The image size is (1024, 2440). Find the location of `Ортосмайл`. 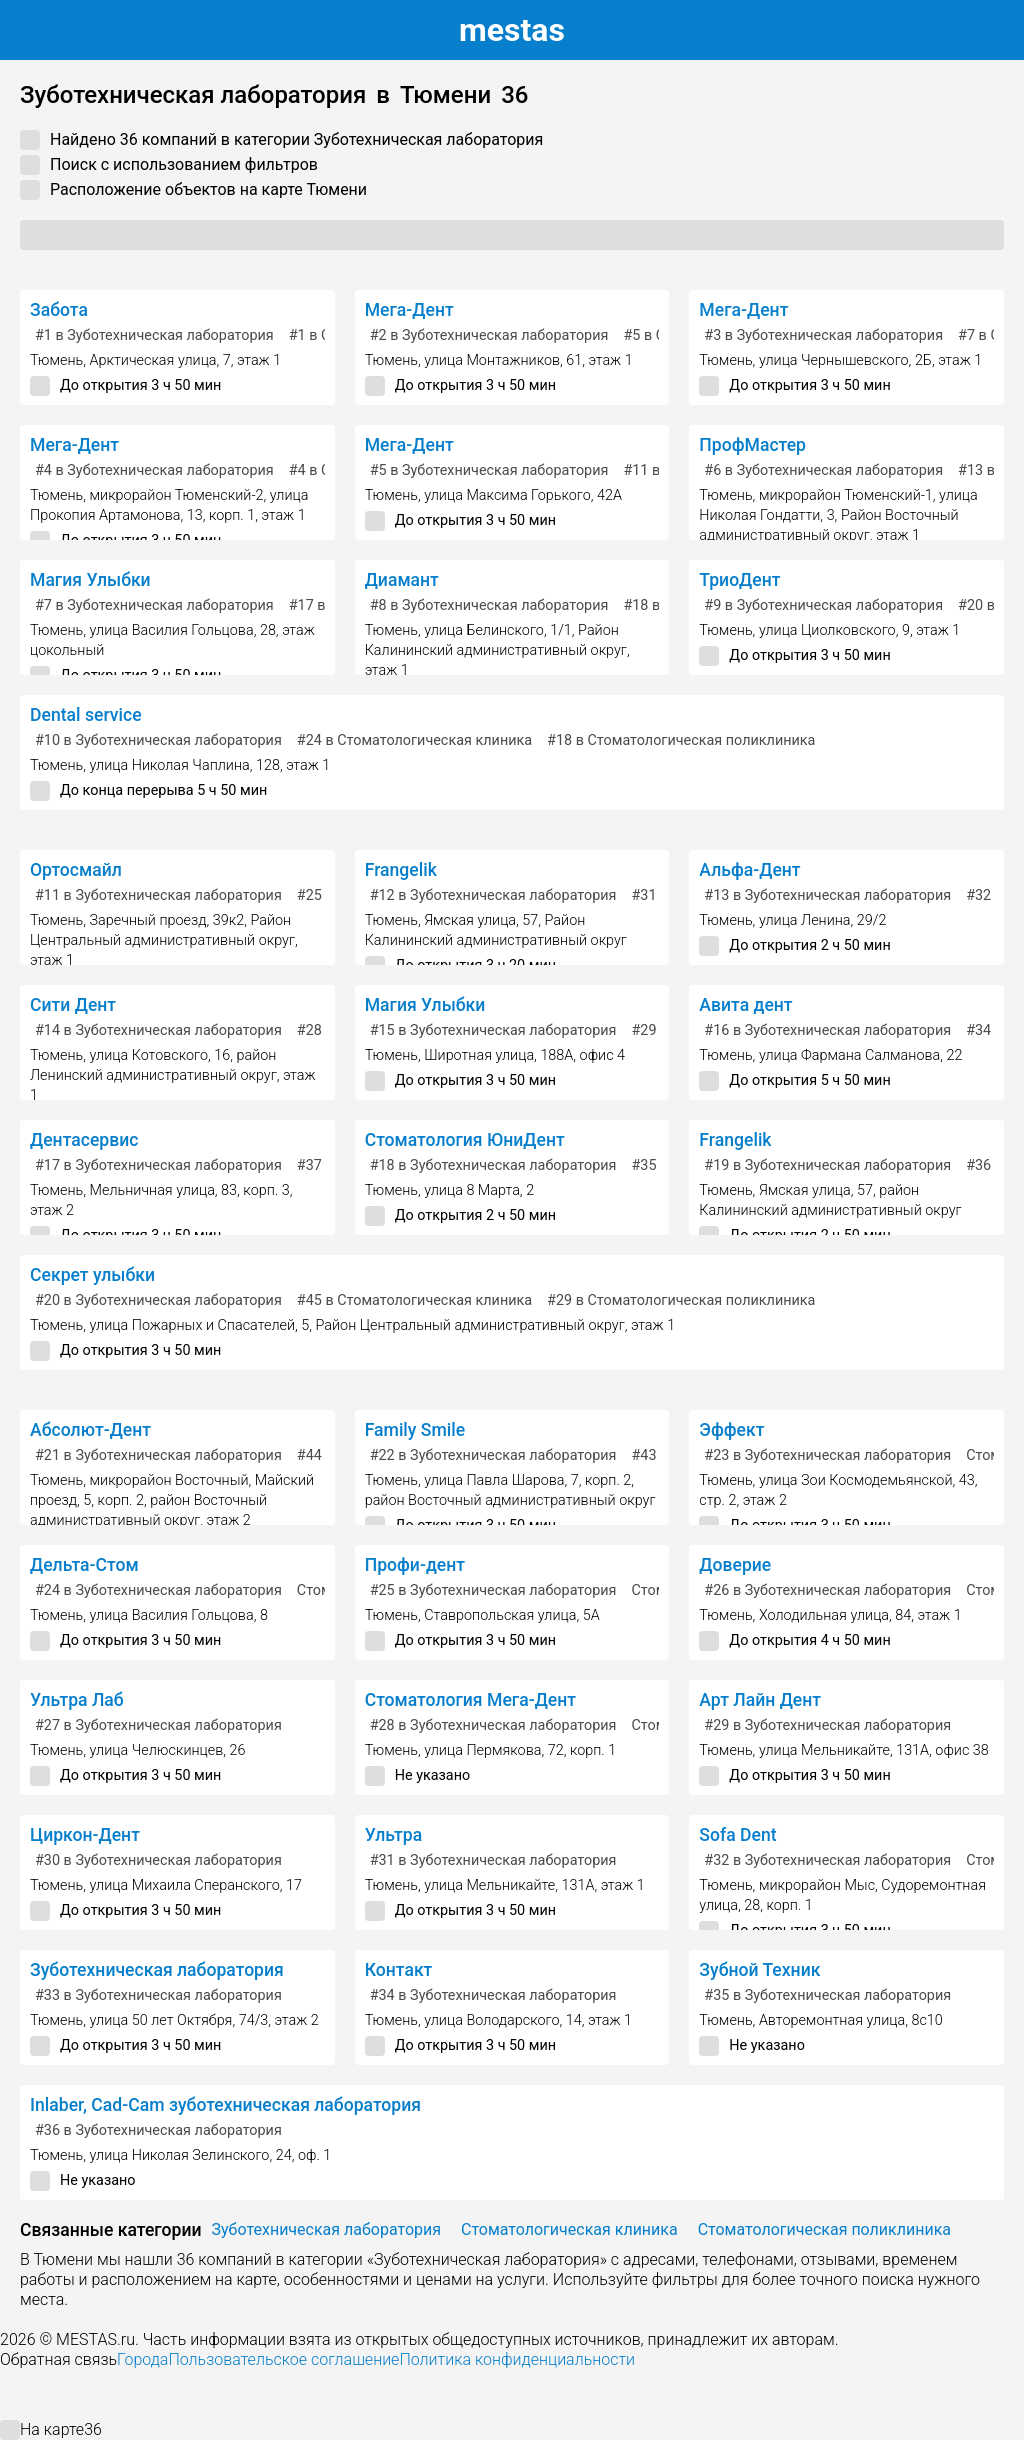

Ортосмайл is located at coordinates (76, 870).